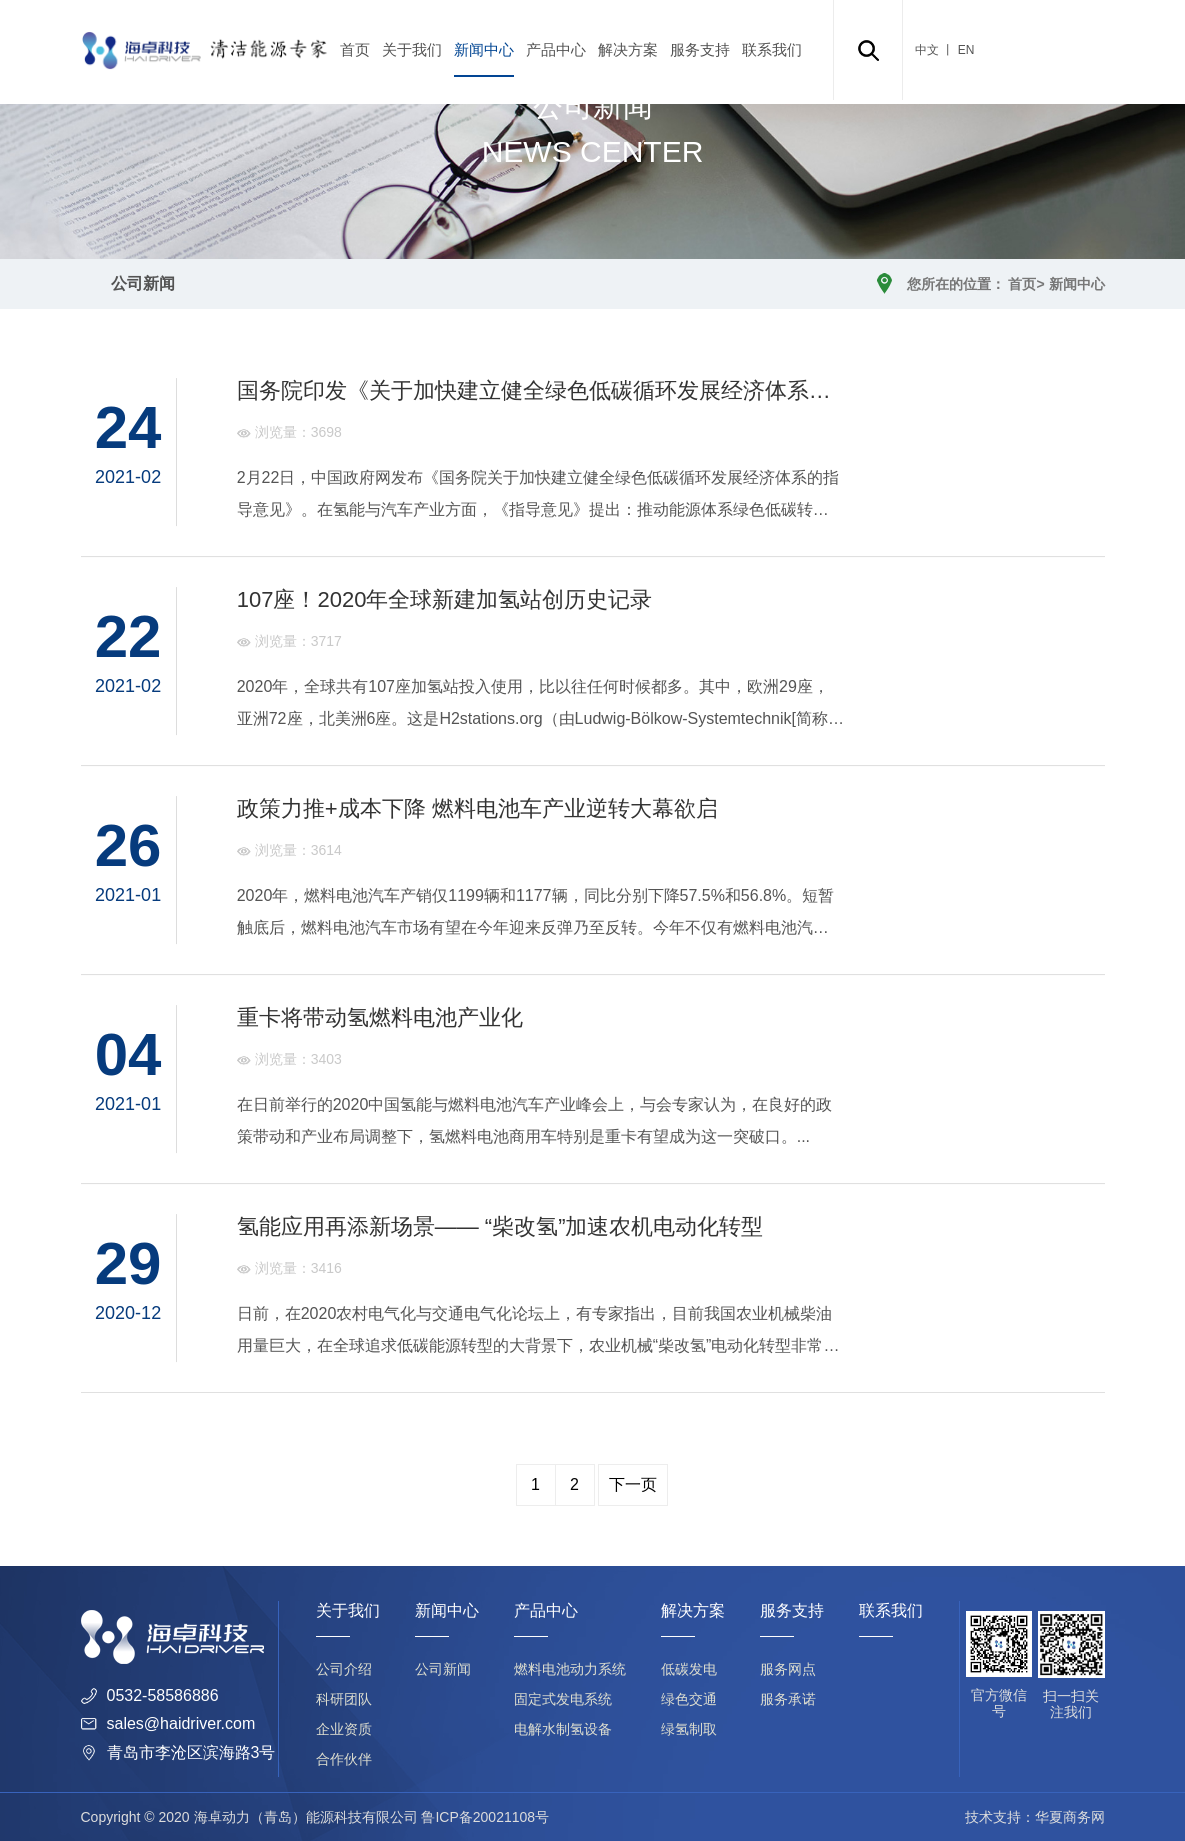 The height and width of the screenshot is (1841, 1185). Describe the element at coordinates (956, 50) in the screenshot. I see `丨 EN` at that location.